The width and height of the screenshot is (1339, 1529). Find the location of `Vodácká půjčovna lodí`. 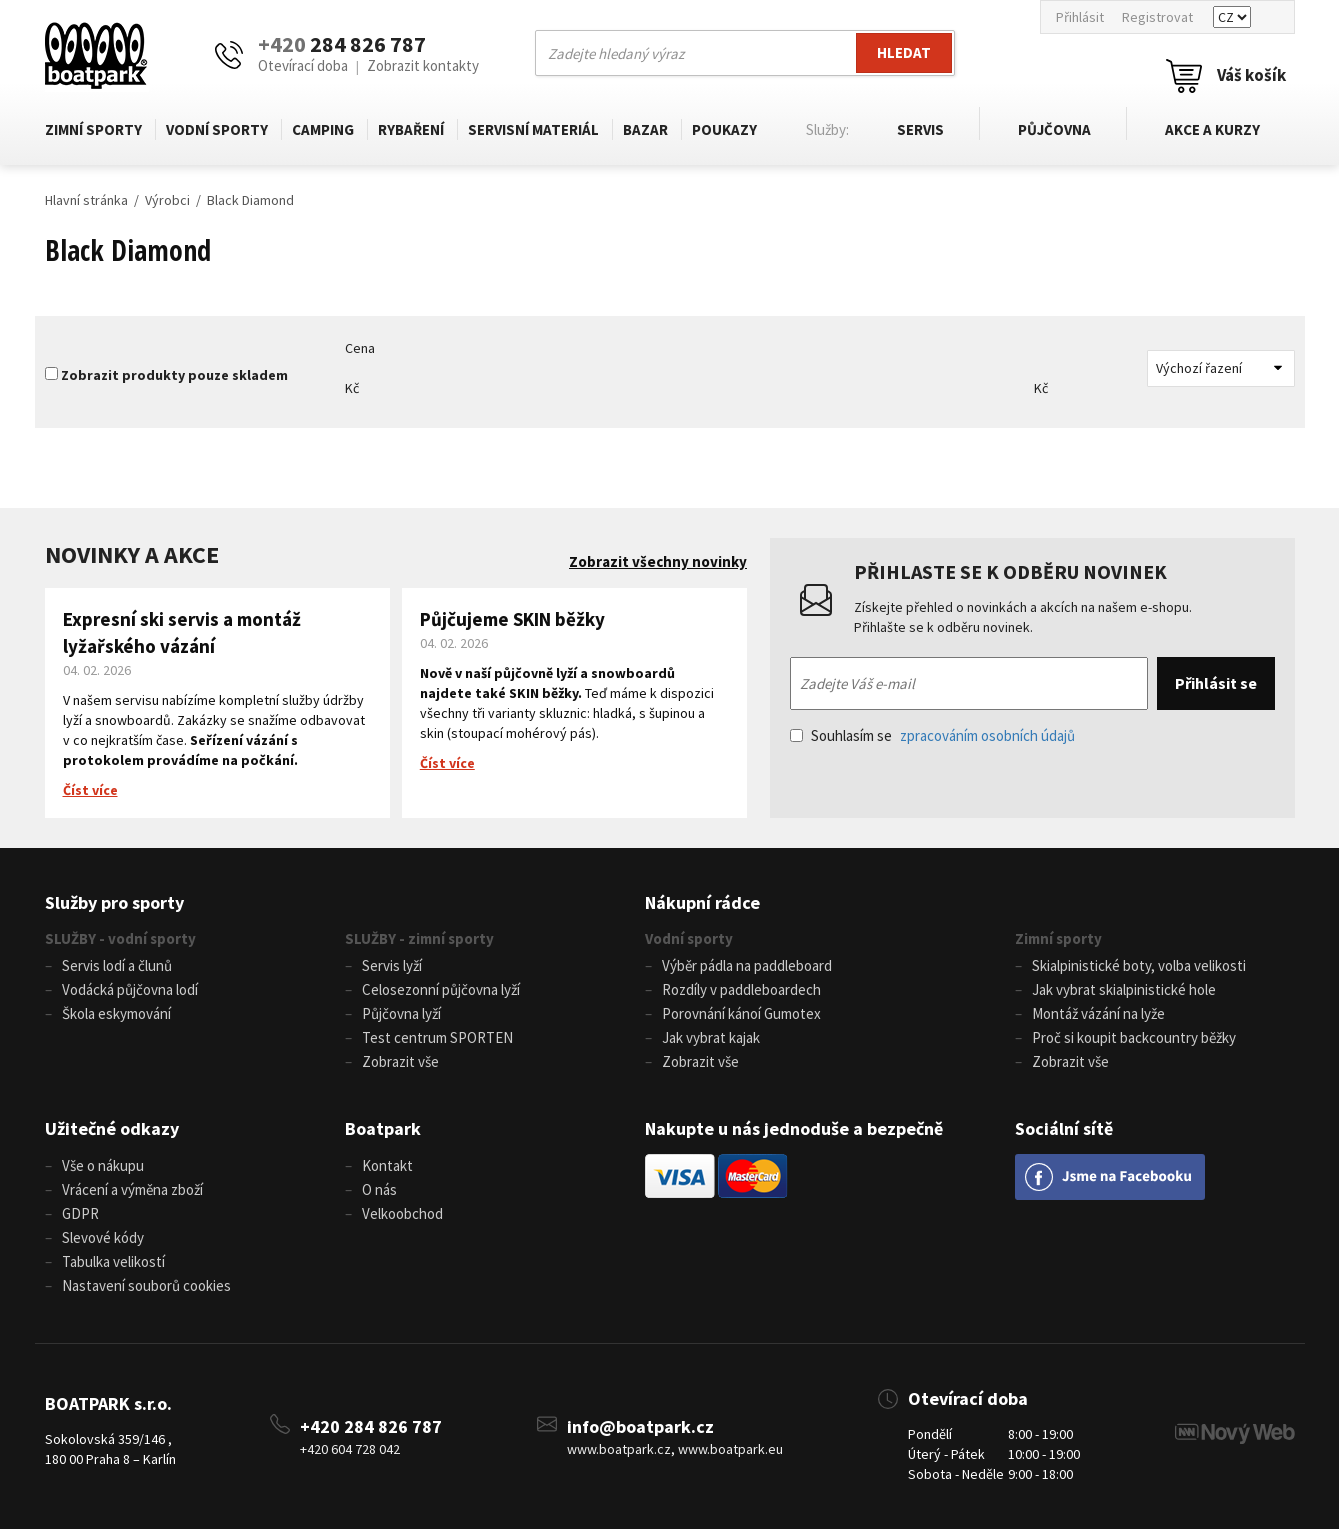

Vodácká půjčovna lodí is located at coordinates (130, 989).